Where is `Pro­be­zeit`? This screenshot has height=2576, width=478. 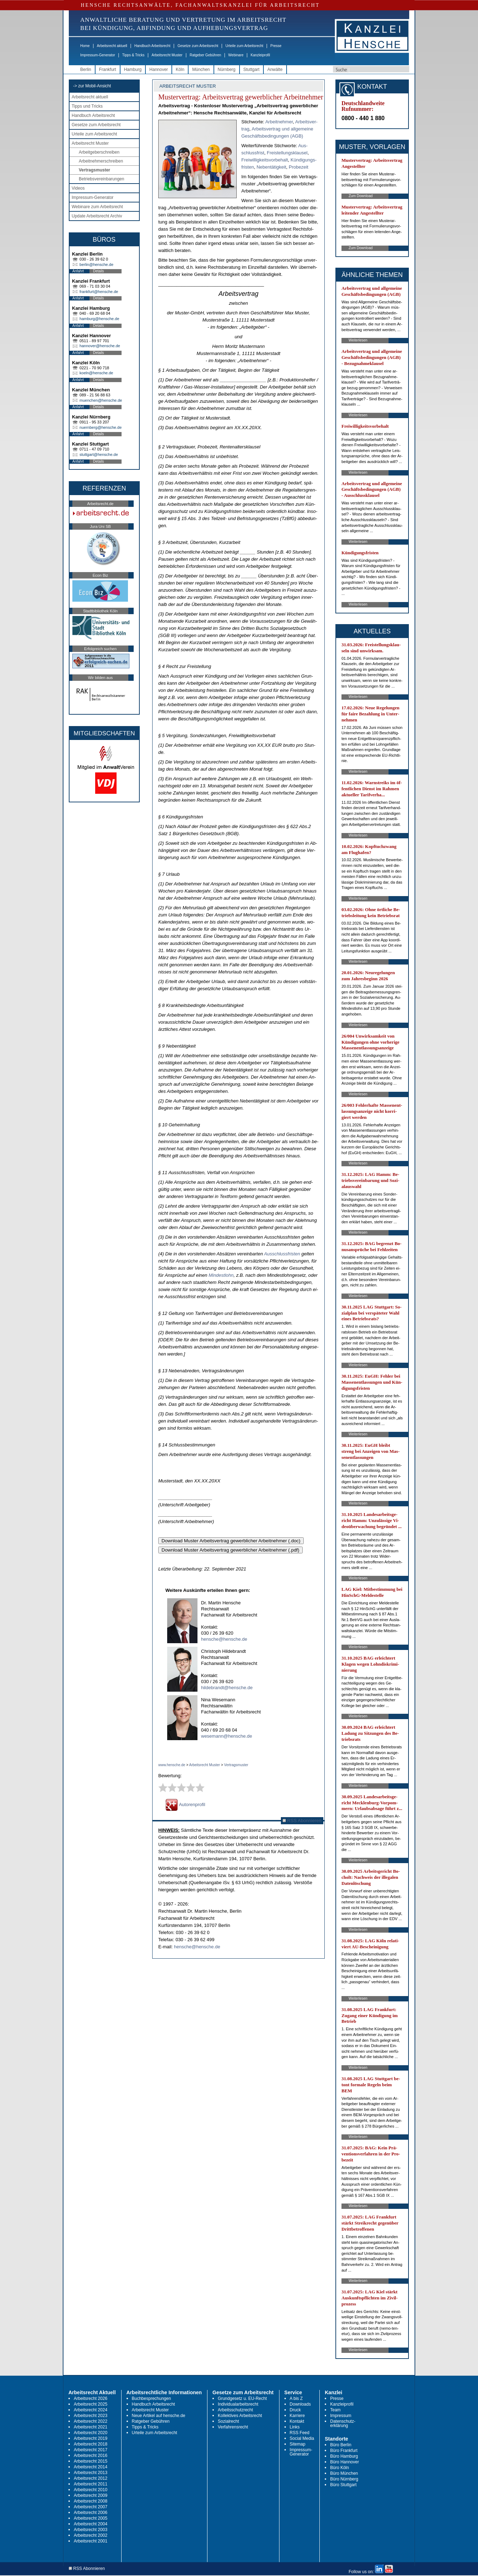 Pro­be­zeit is located at coordinates (298, 167).